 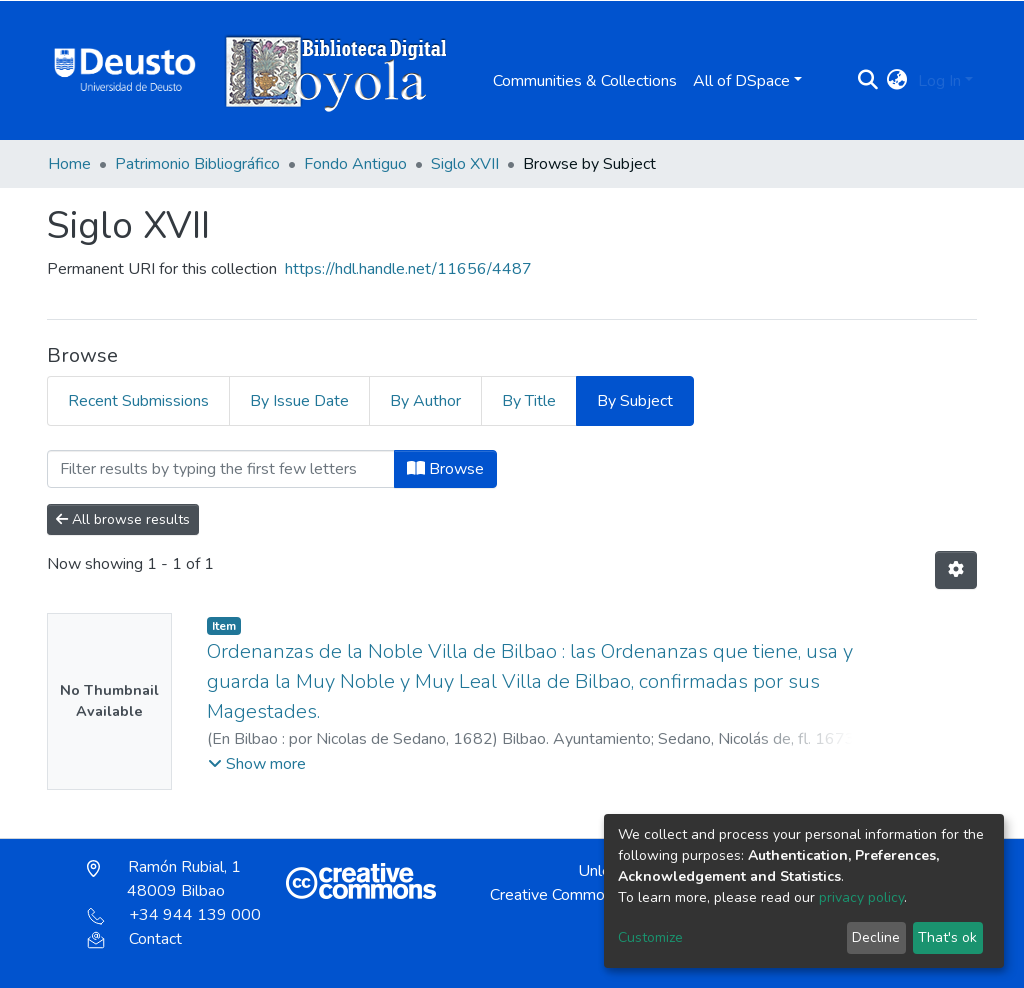 What do you see at coordinates (876, 937) in the screenshot?
I see `Decline` at bounding box center [876, 937].